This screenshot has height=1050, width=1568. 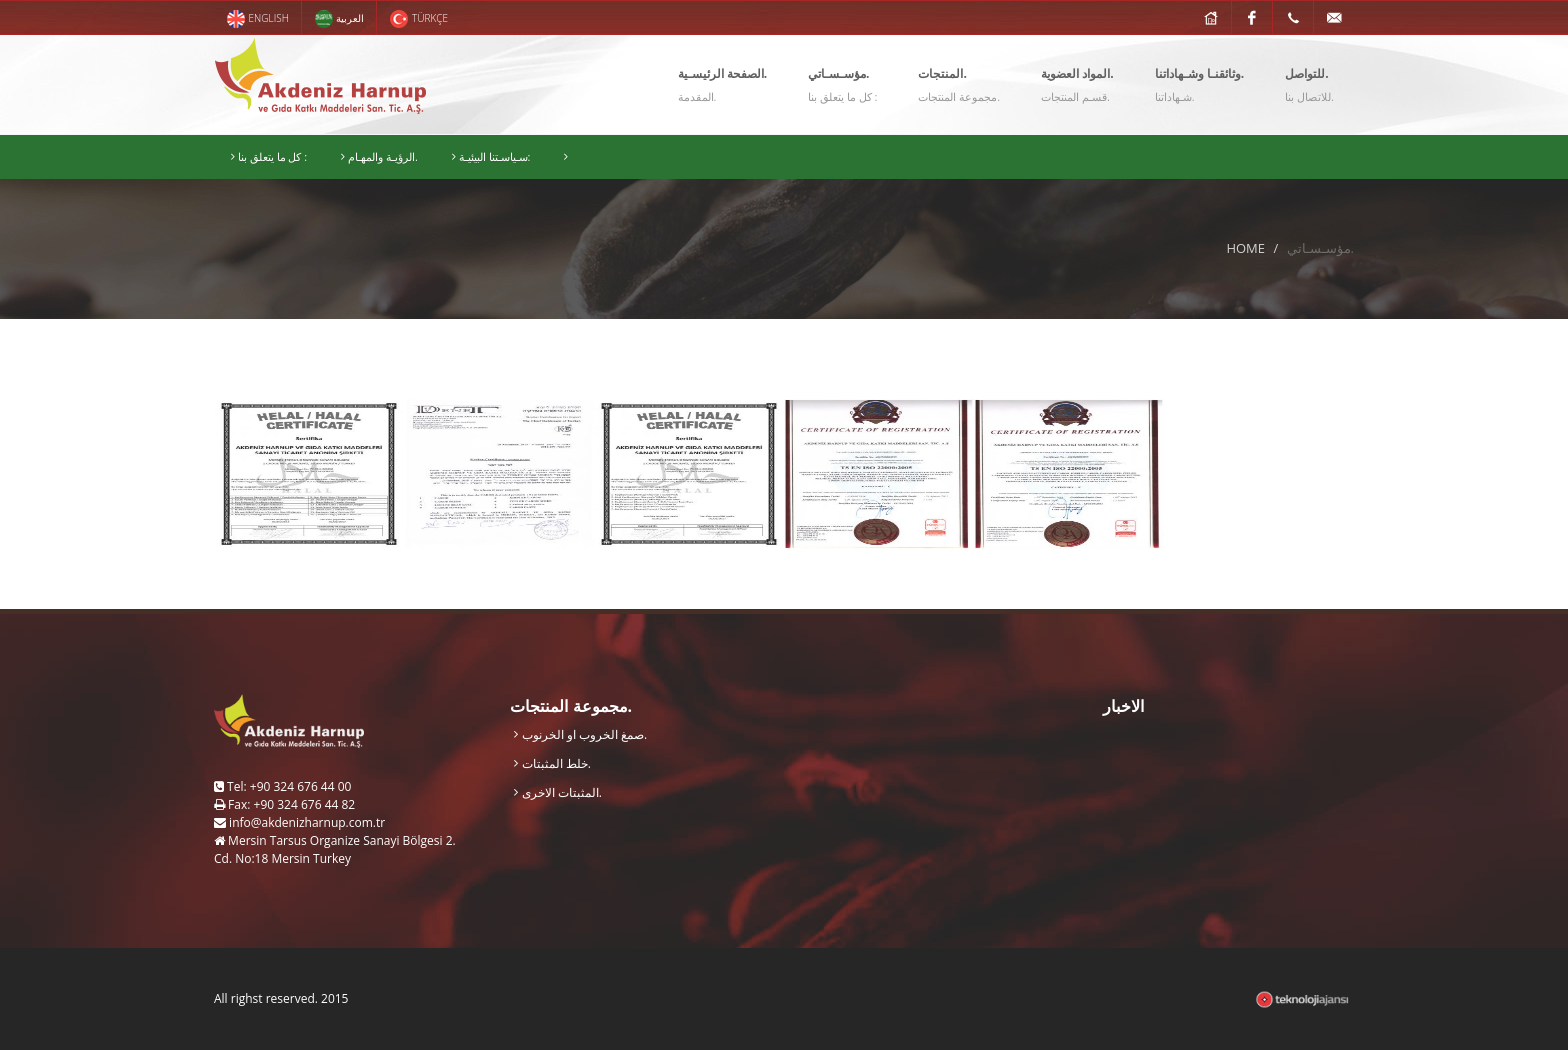 What do you see at coordinates (491, 157) in the screenshot?
I see `سـياسـتنا البيئيـة:` at bounding box center [491, 157].